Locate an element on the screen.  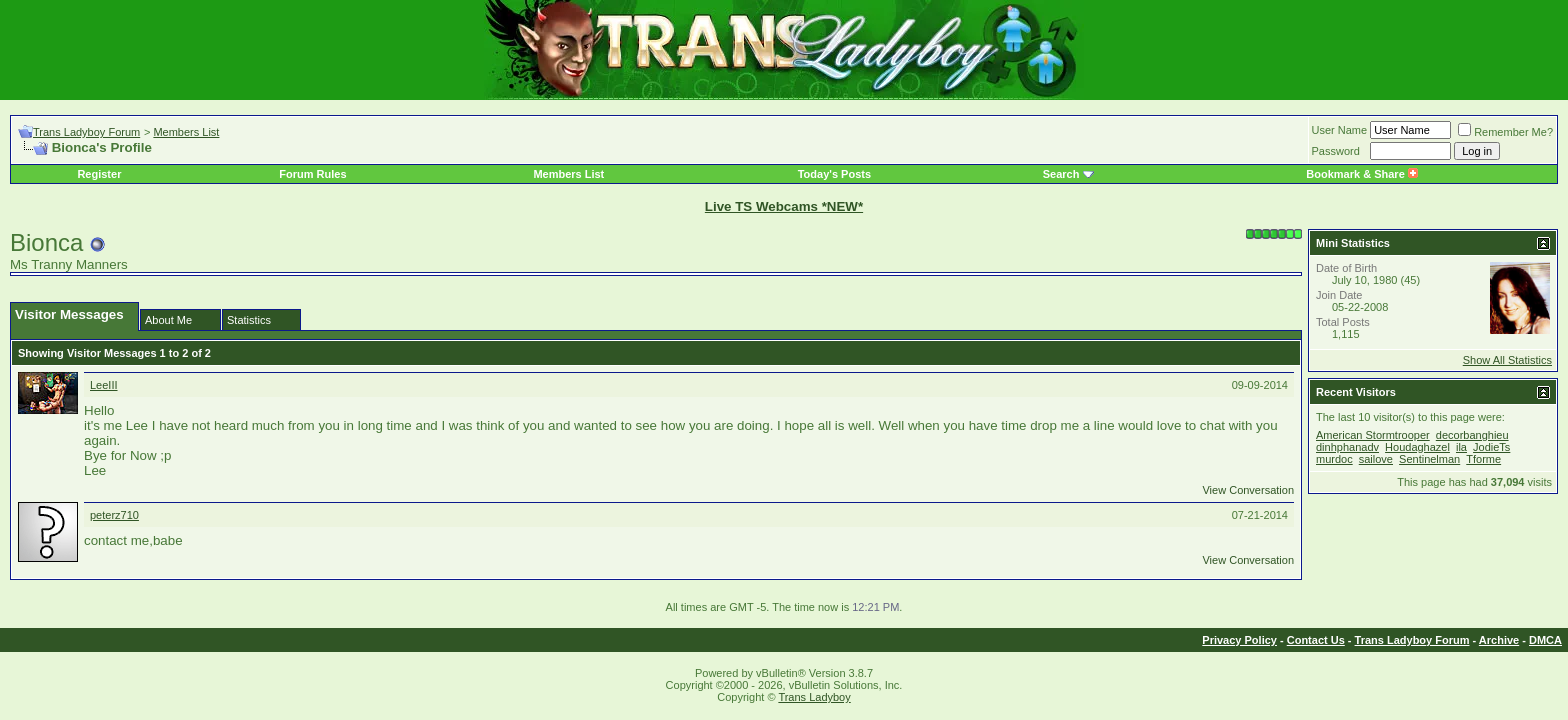
LeeIII is located at coordinates (104, 385).